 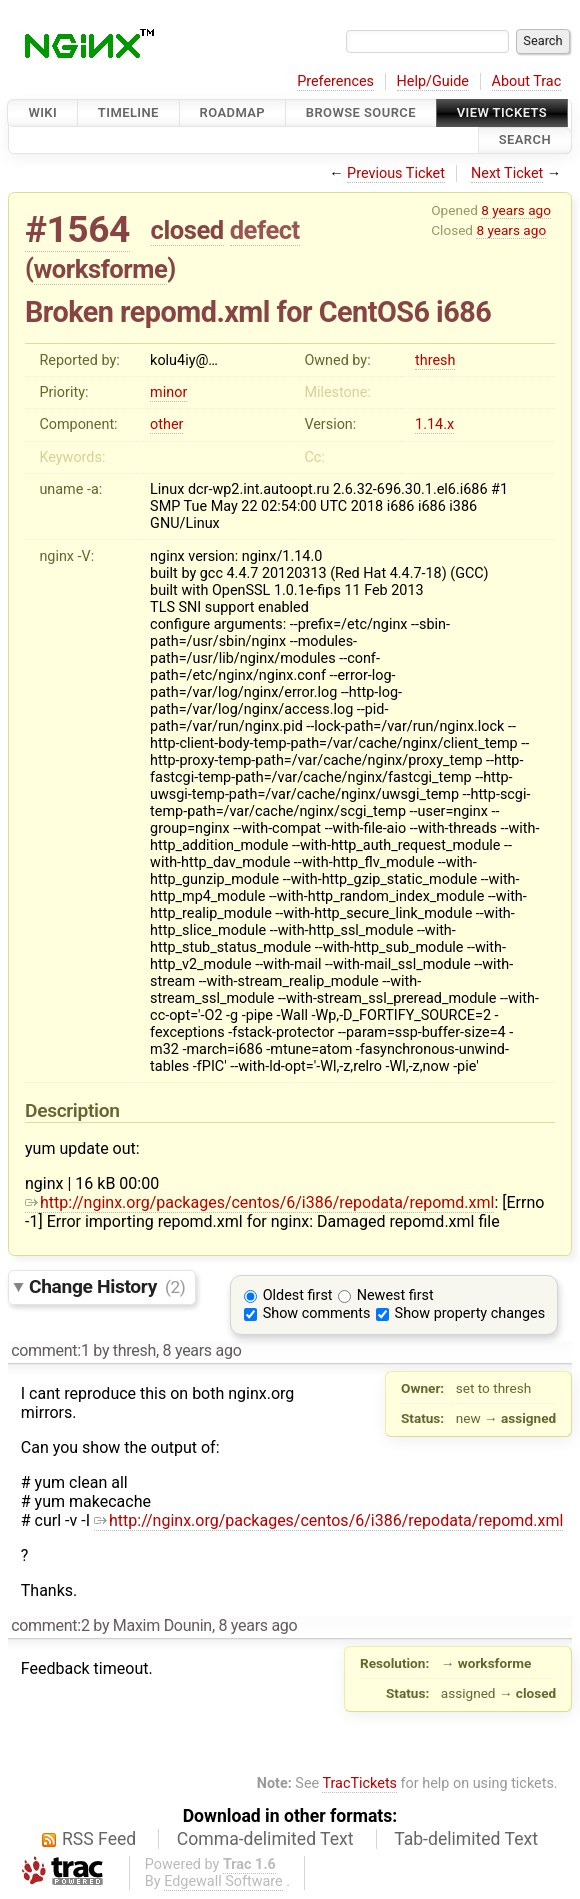 What do you see at coordinates (433, 81) in the screenshot?
I see `Help/Guide` at bounding box center [433, 81].